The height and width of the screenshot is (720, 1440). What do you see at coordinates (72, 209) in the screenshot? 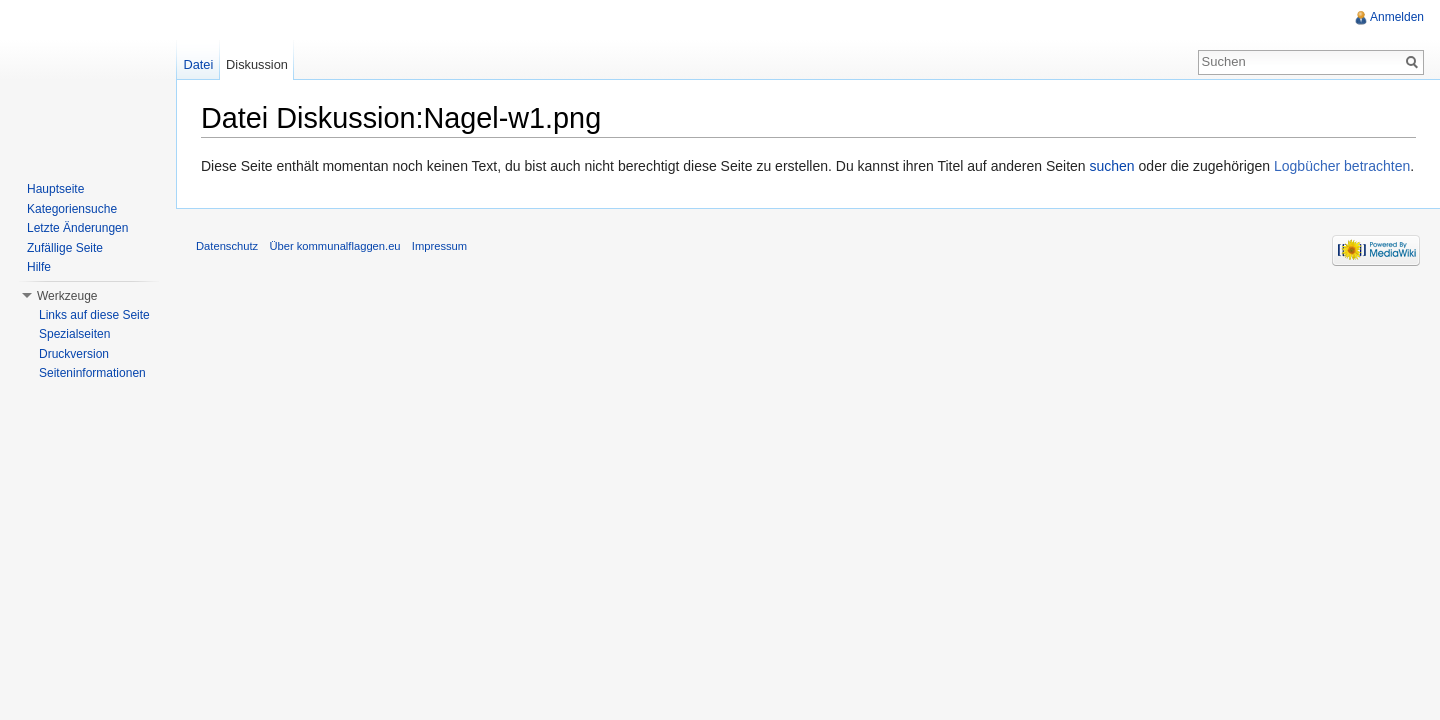
I see `Kategoriensuche` at bounding box center [72, 209].